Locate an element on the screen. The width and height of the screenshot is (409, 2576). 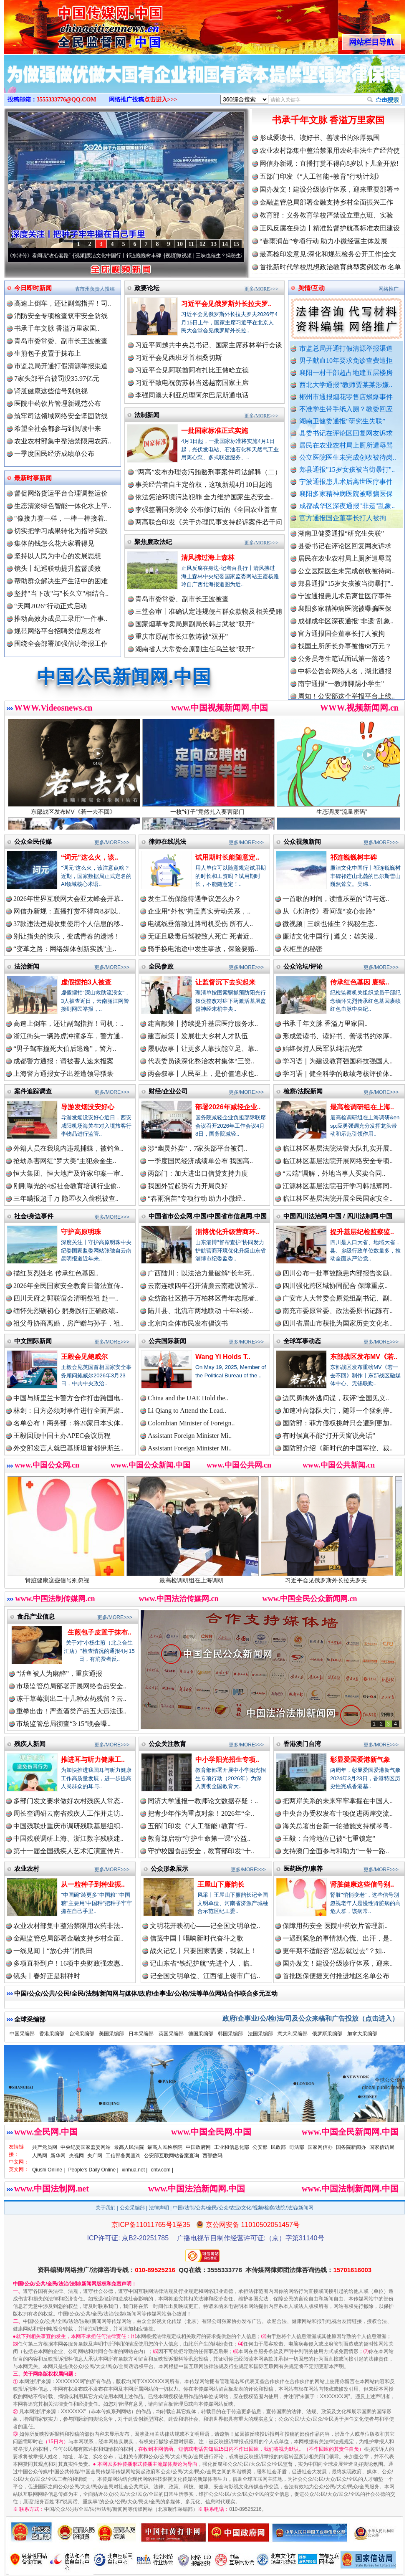
廉洁文化中国行 | 遵义：雄关漫.. is located at coordinates (330, 936).